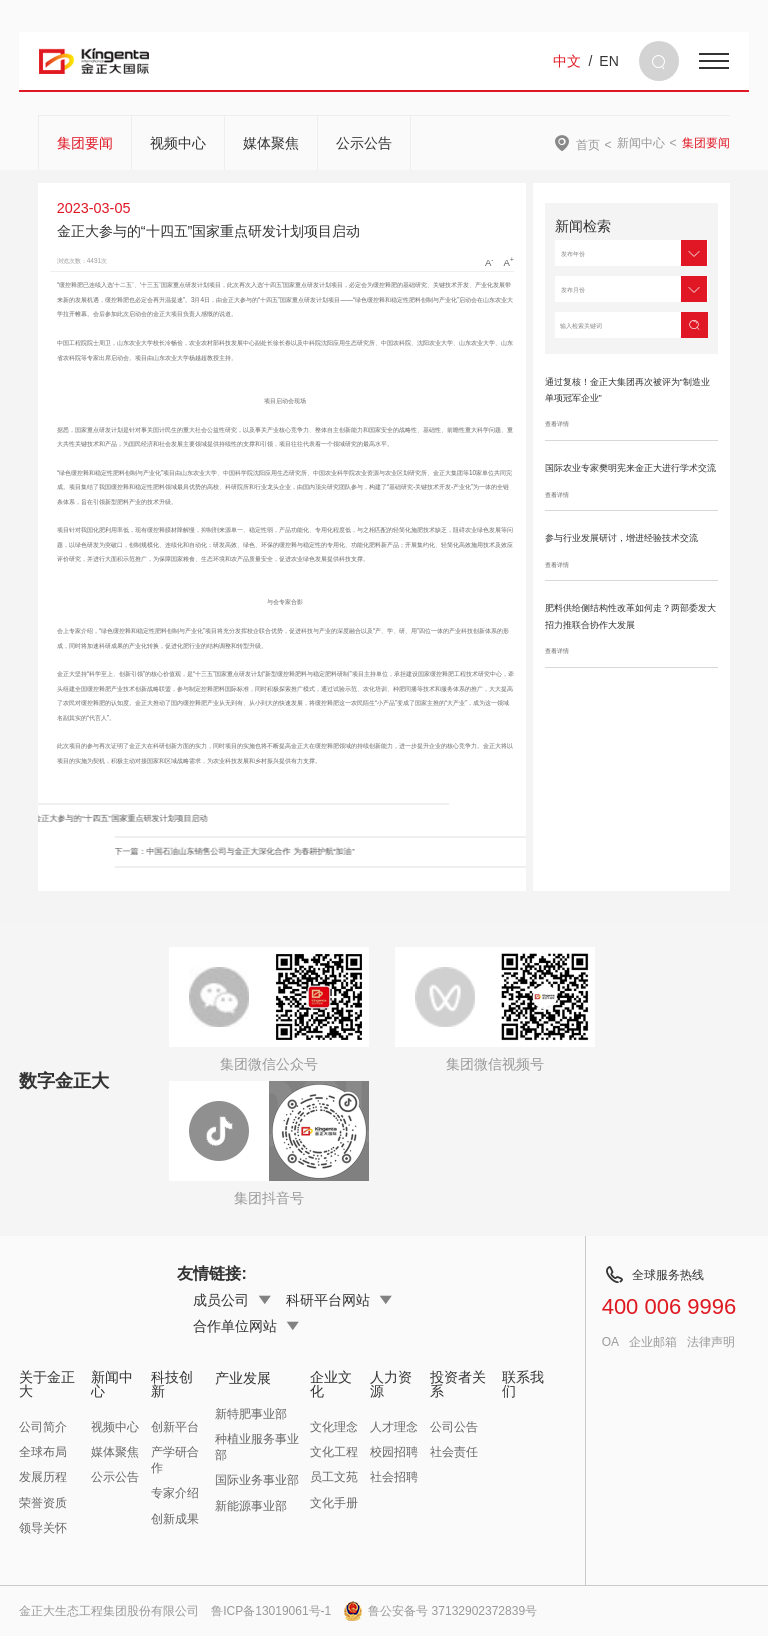 The height and width of the screenshot is (1636, 768). I want to click on 鲁公安备号 37132902372839号, so click(440, 1611).